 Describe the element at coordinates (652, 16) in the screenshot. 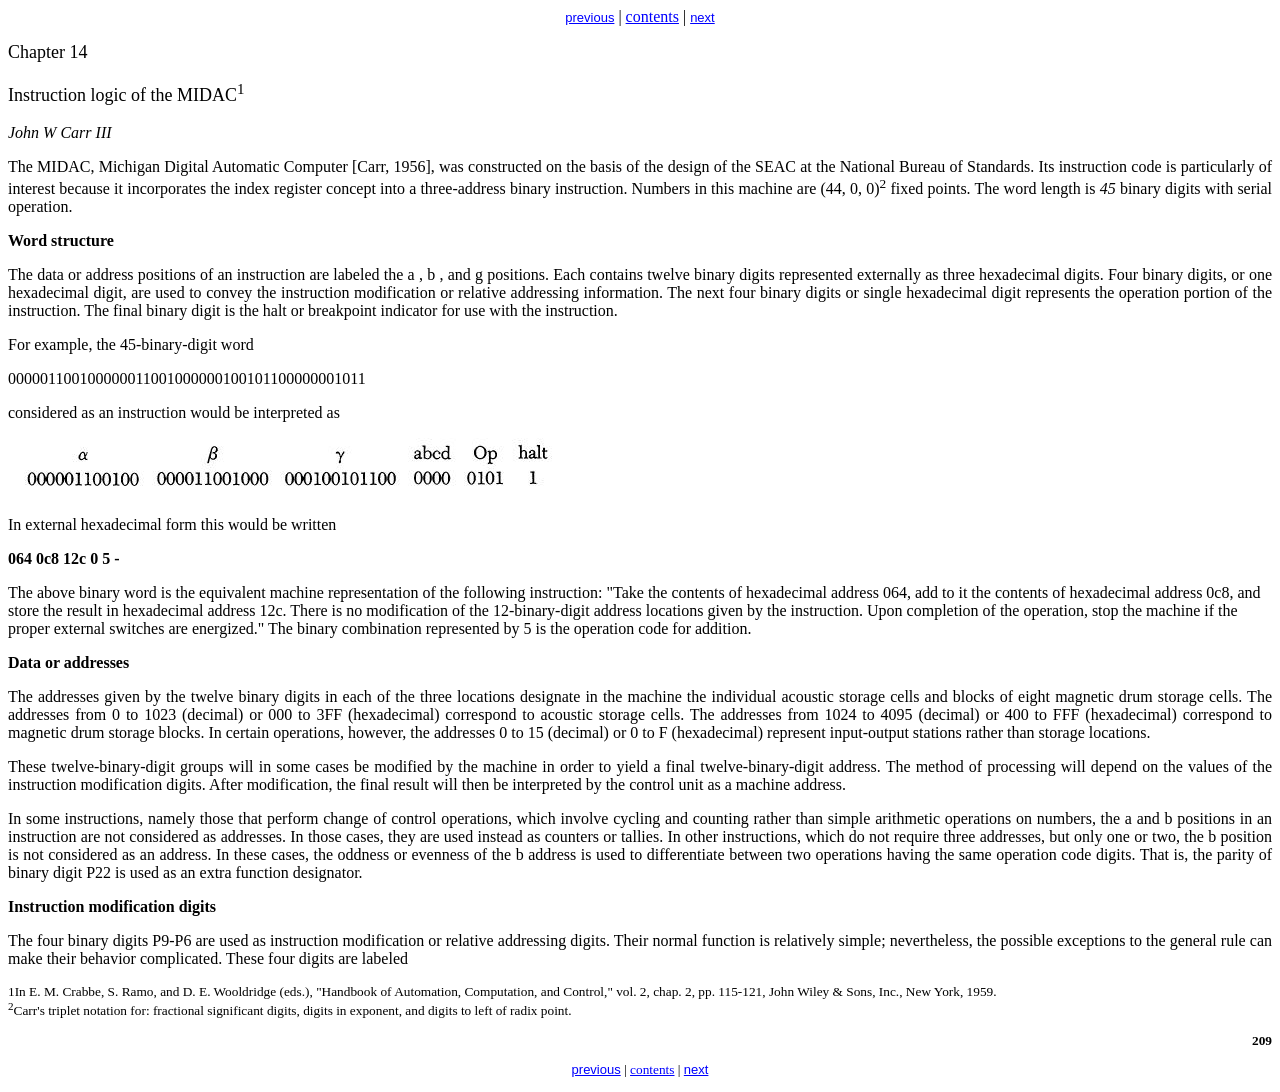

I see `contents` at that location.